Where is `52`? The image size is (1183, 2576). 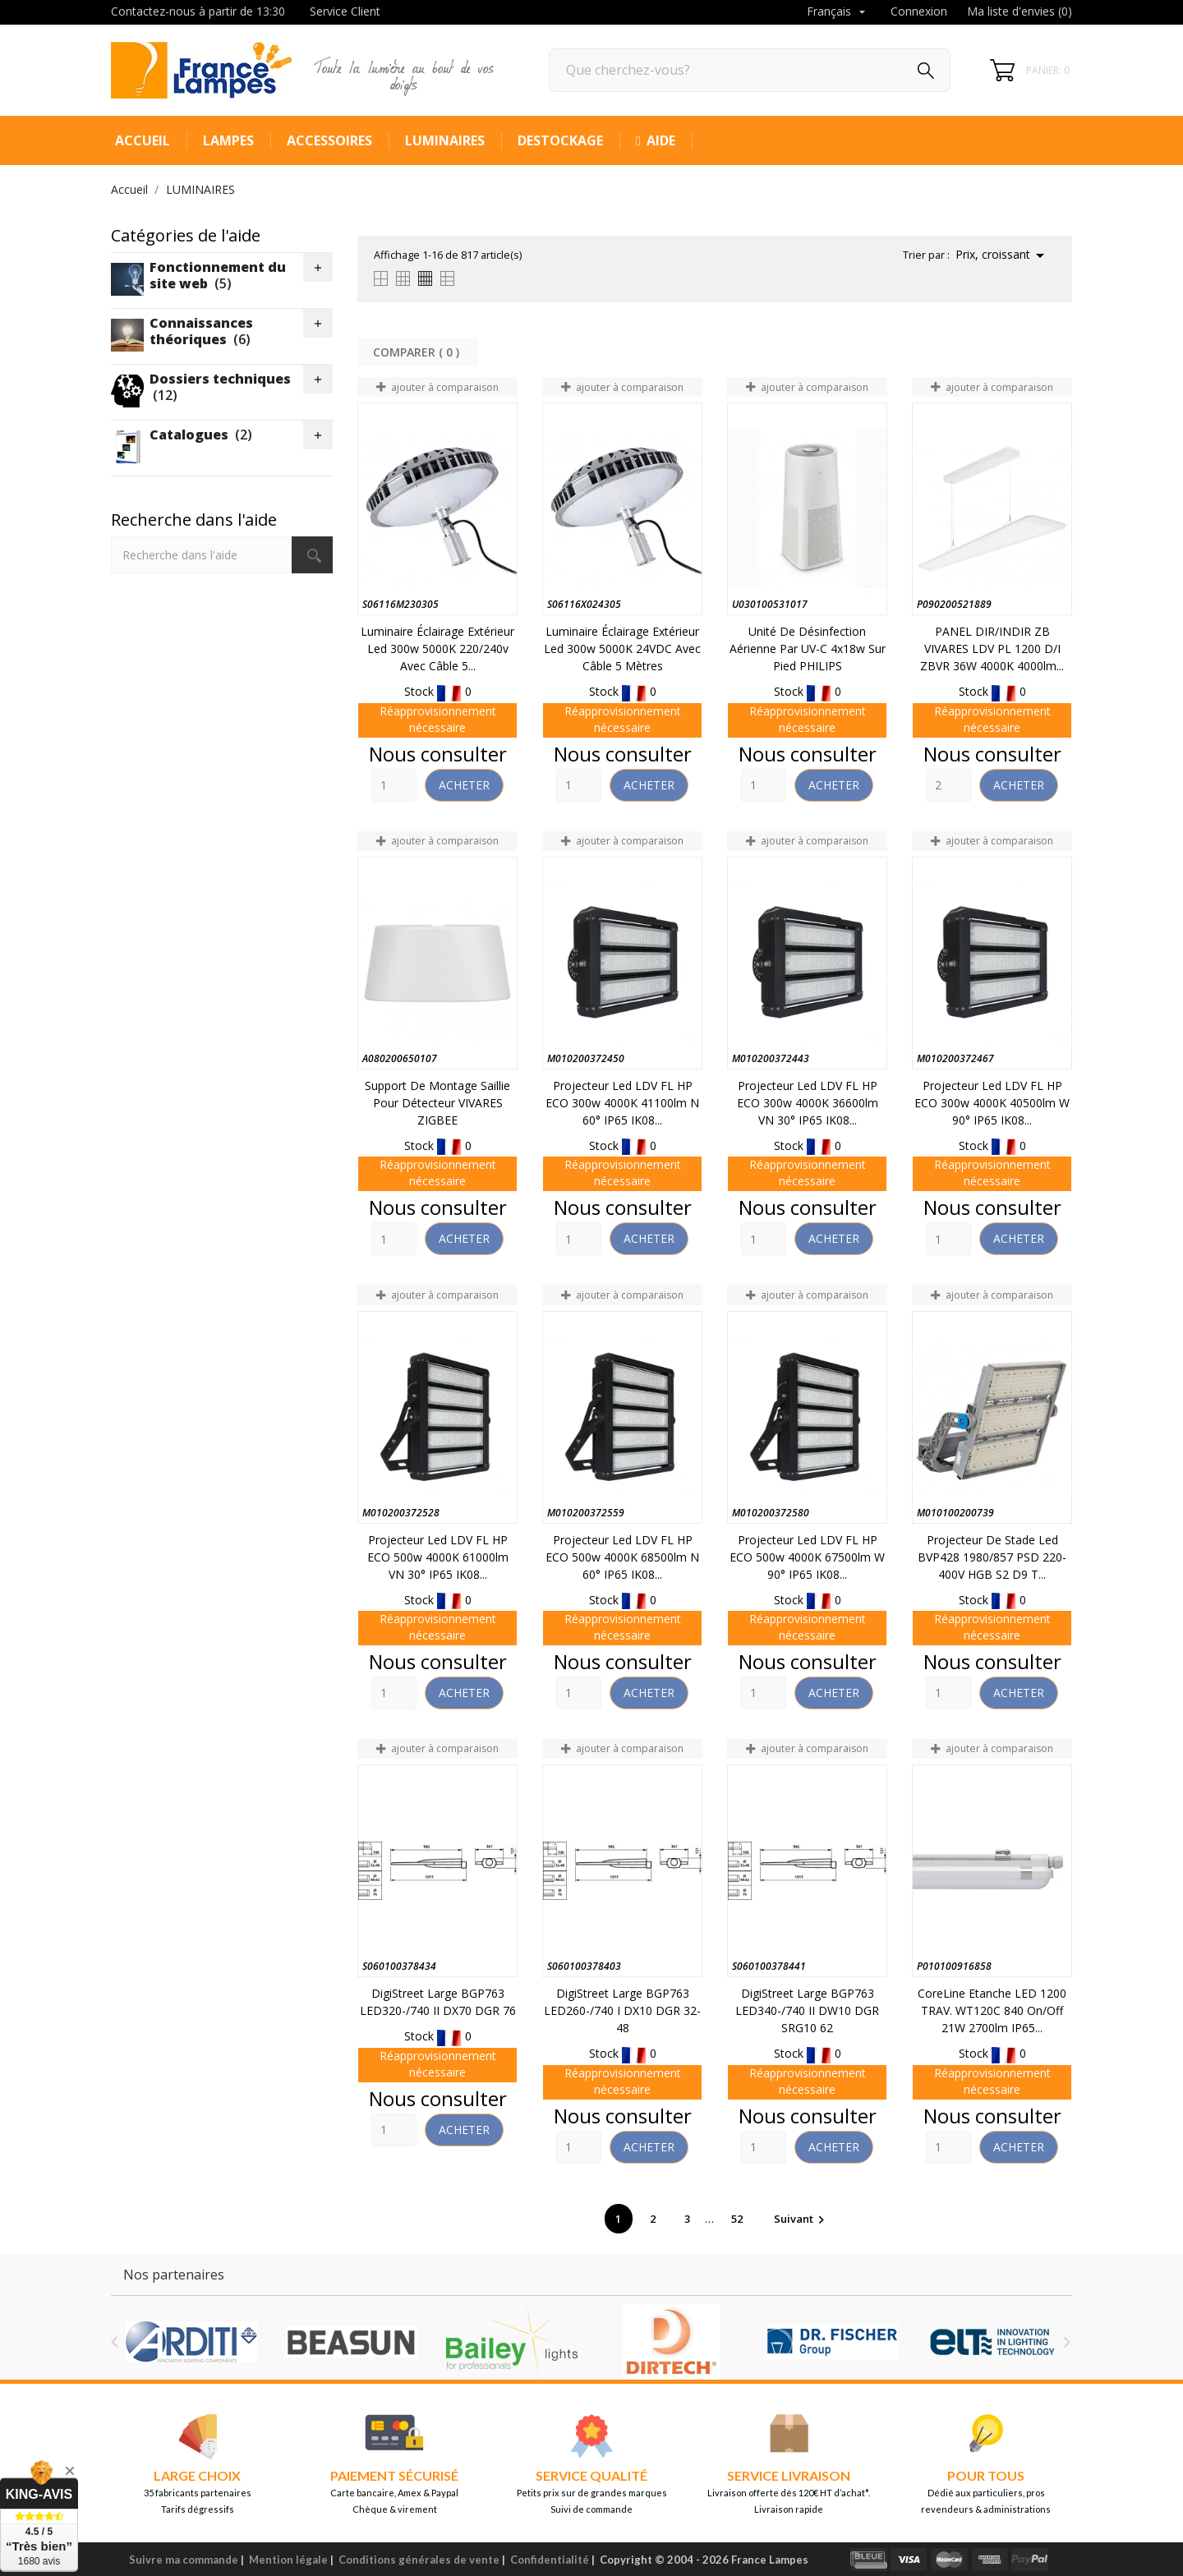 52 is located at coordinates (738, 2218).